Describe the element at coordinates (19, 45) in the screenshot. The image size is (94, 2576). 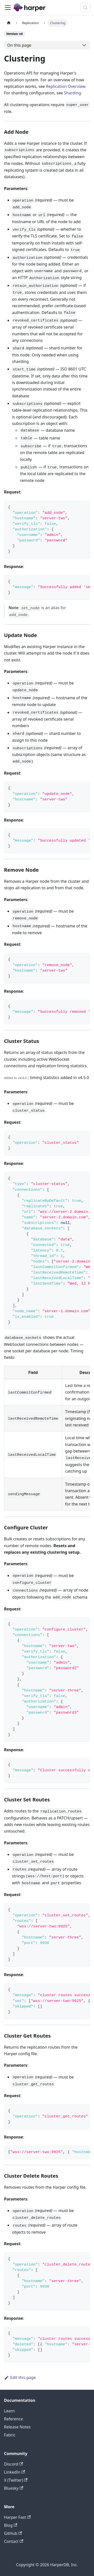
I see `On this page` at that location.